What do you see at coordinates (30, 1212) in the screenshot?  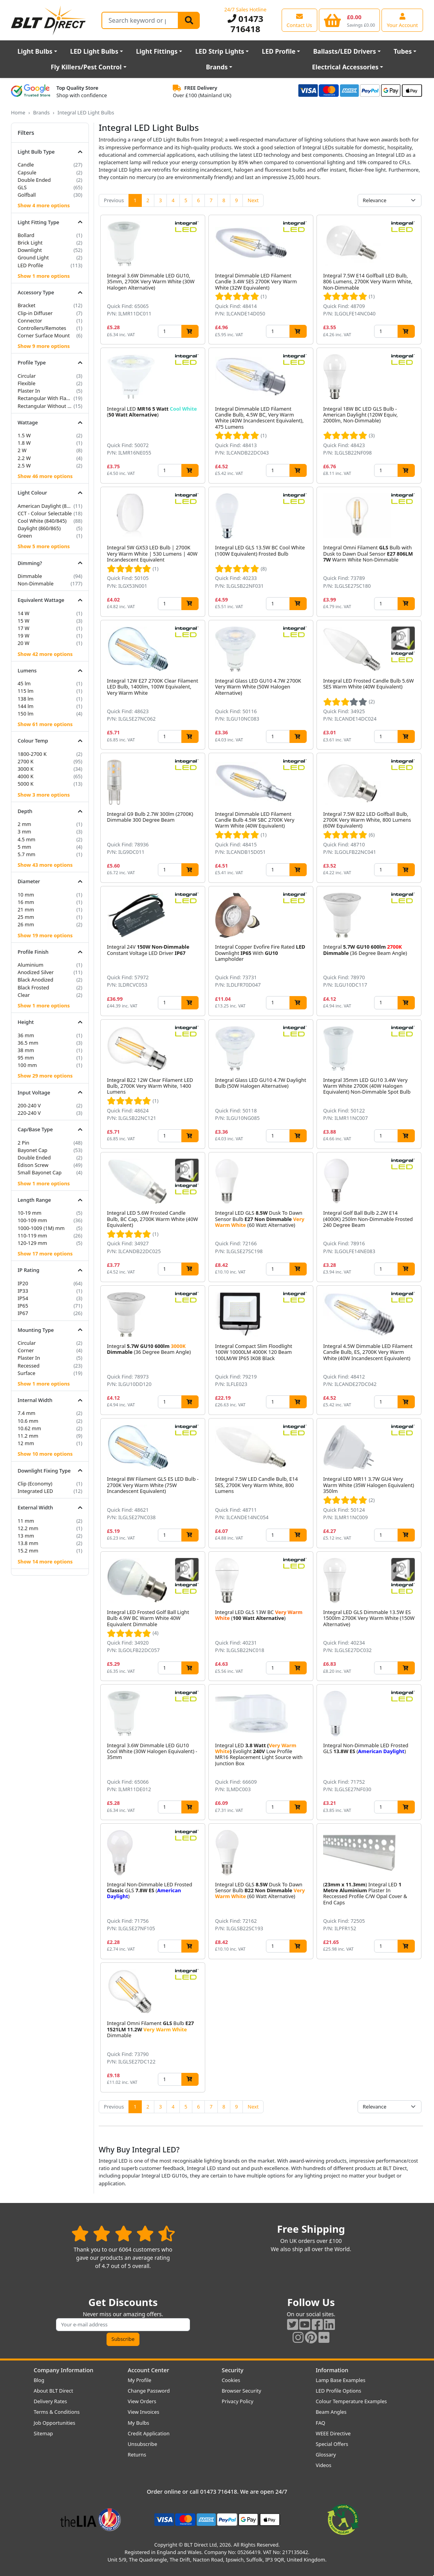 I see `10-19 mm` at bounding box center [30, 1212].